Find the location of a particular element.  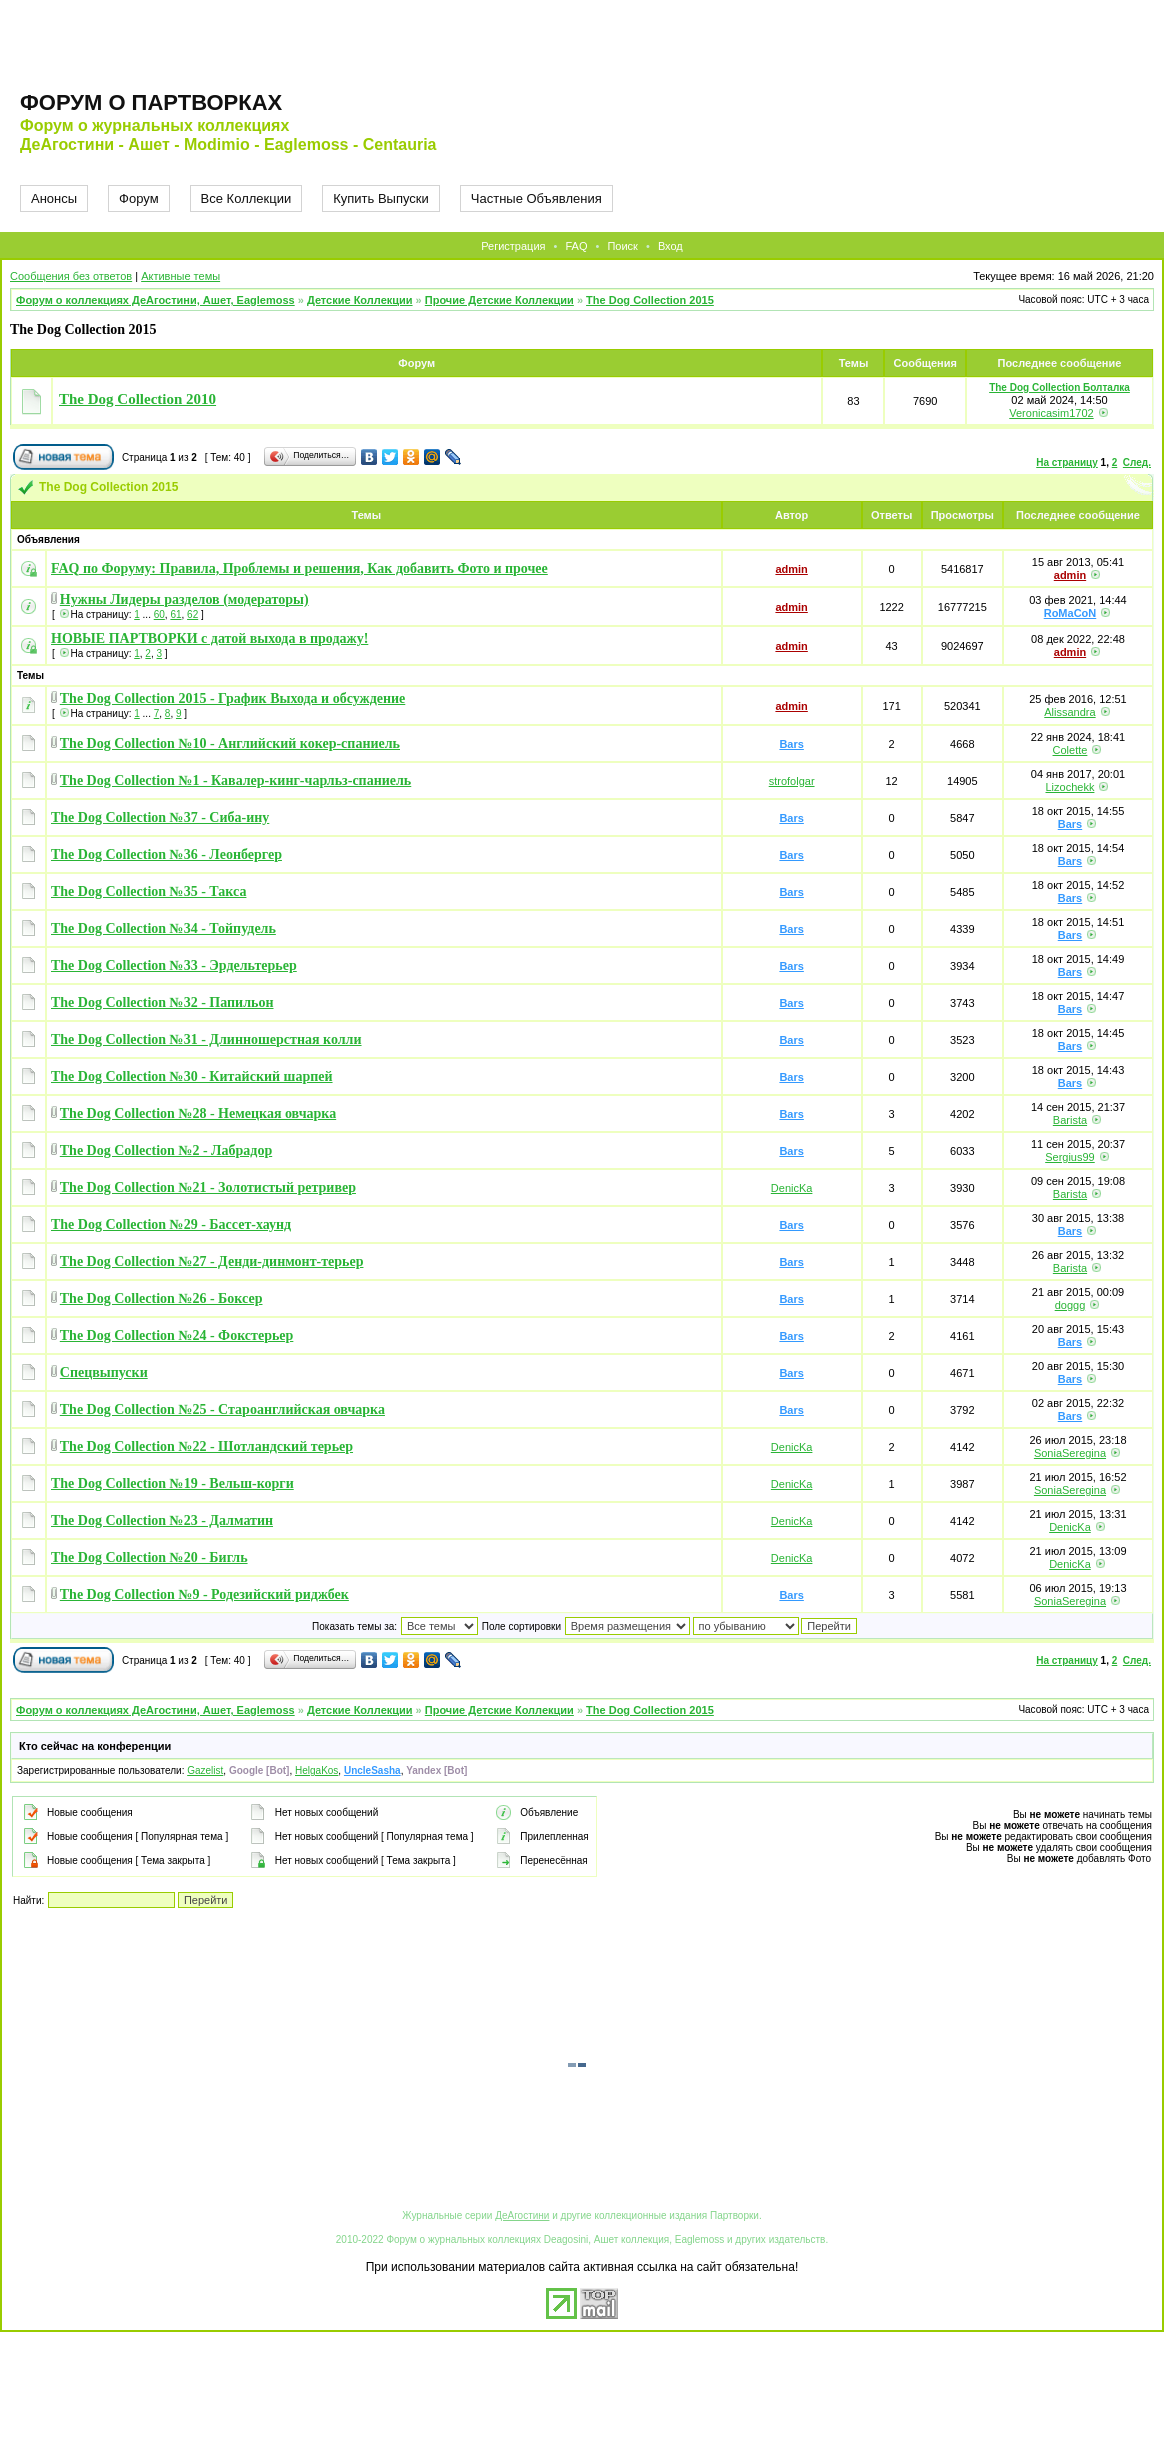

The Dog Collection №2 - Лабрадор is located at coordinates (166, 1150).